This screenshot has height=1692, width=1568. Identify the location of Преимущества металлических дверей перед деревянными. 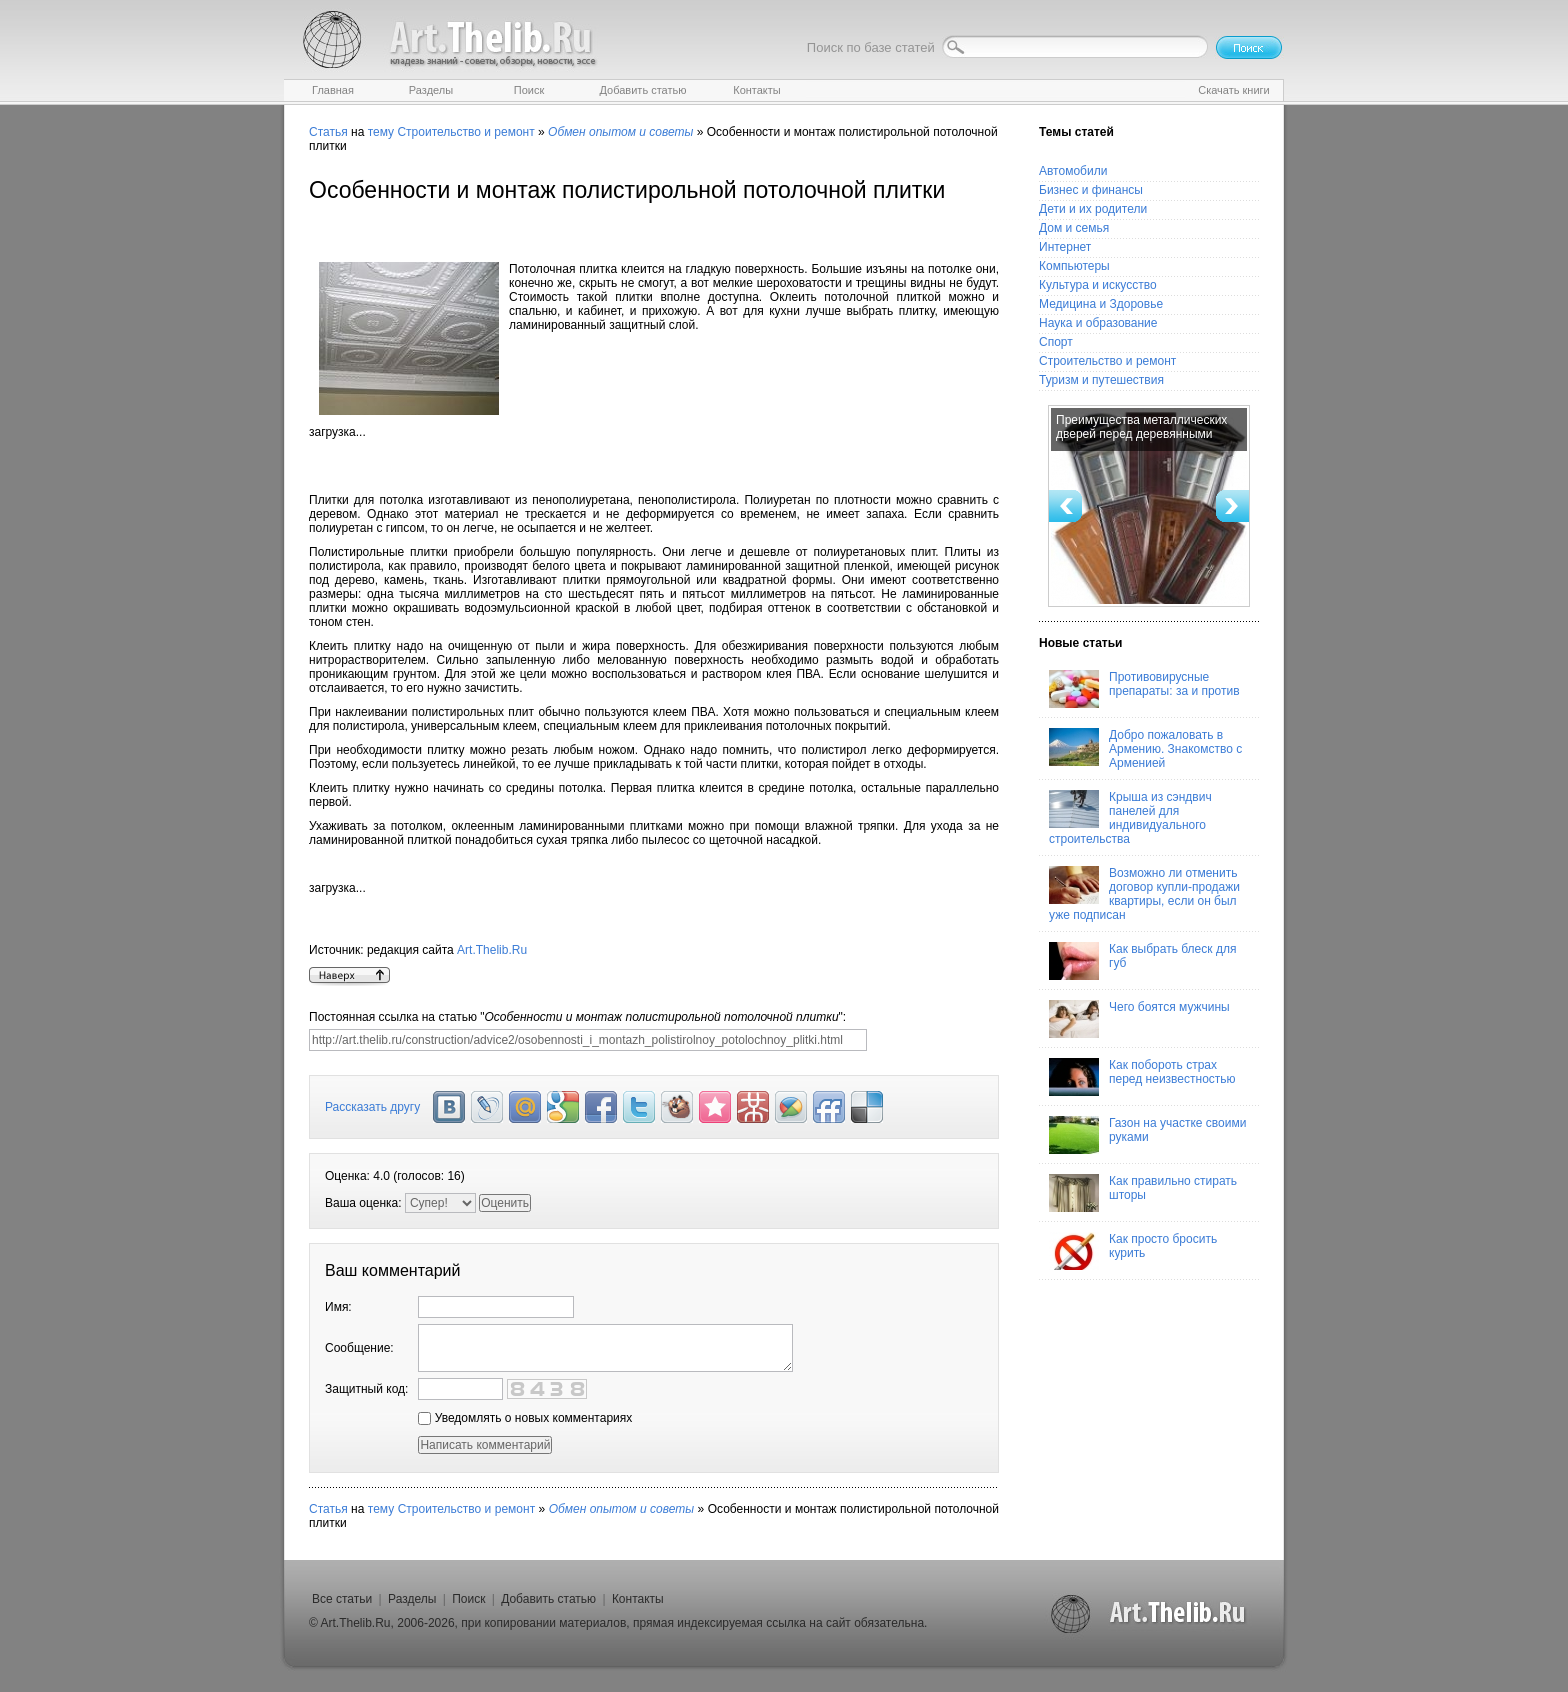
(1141, 427).